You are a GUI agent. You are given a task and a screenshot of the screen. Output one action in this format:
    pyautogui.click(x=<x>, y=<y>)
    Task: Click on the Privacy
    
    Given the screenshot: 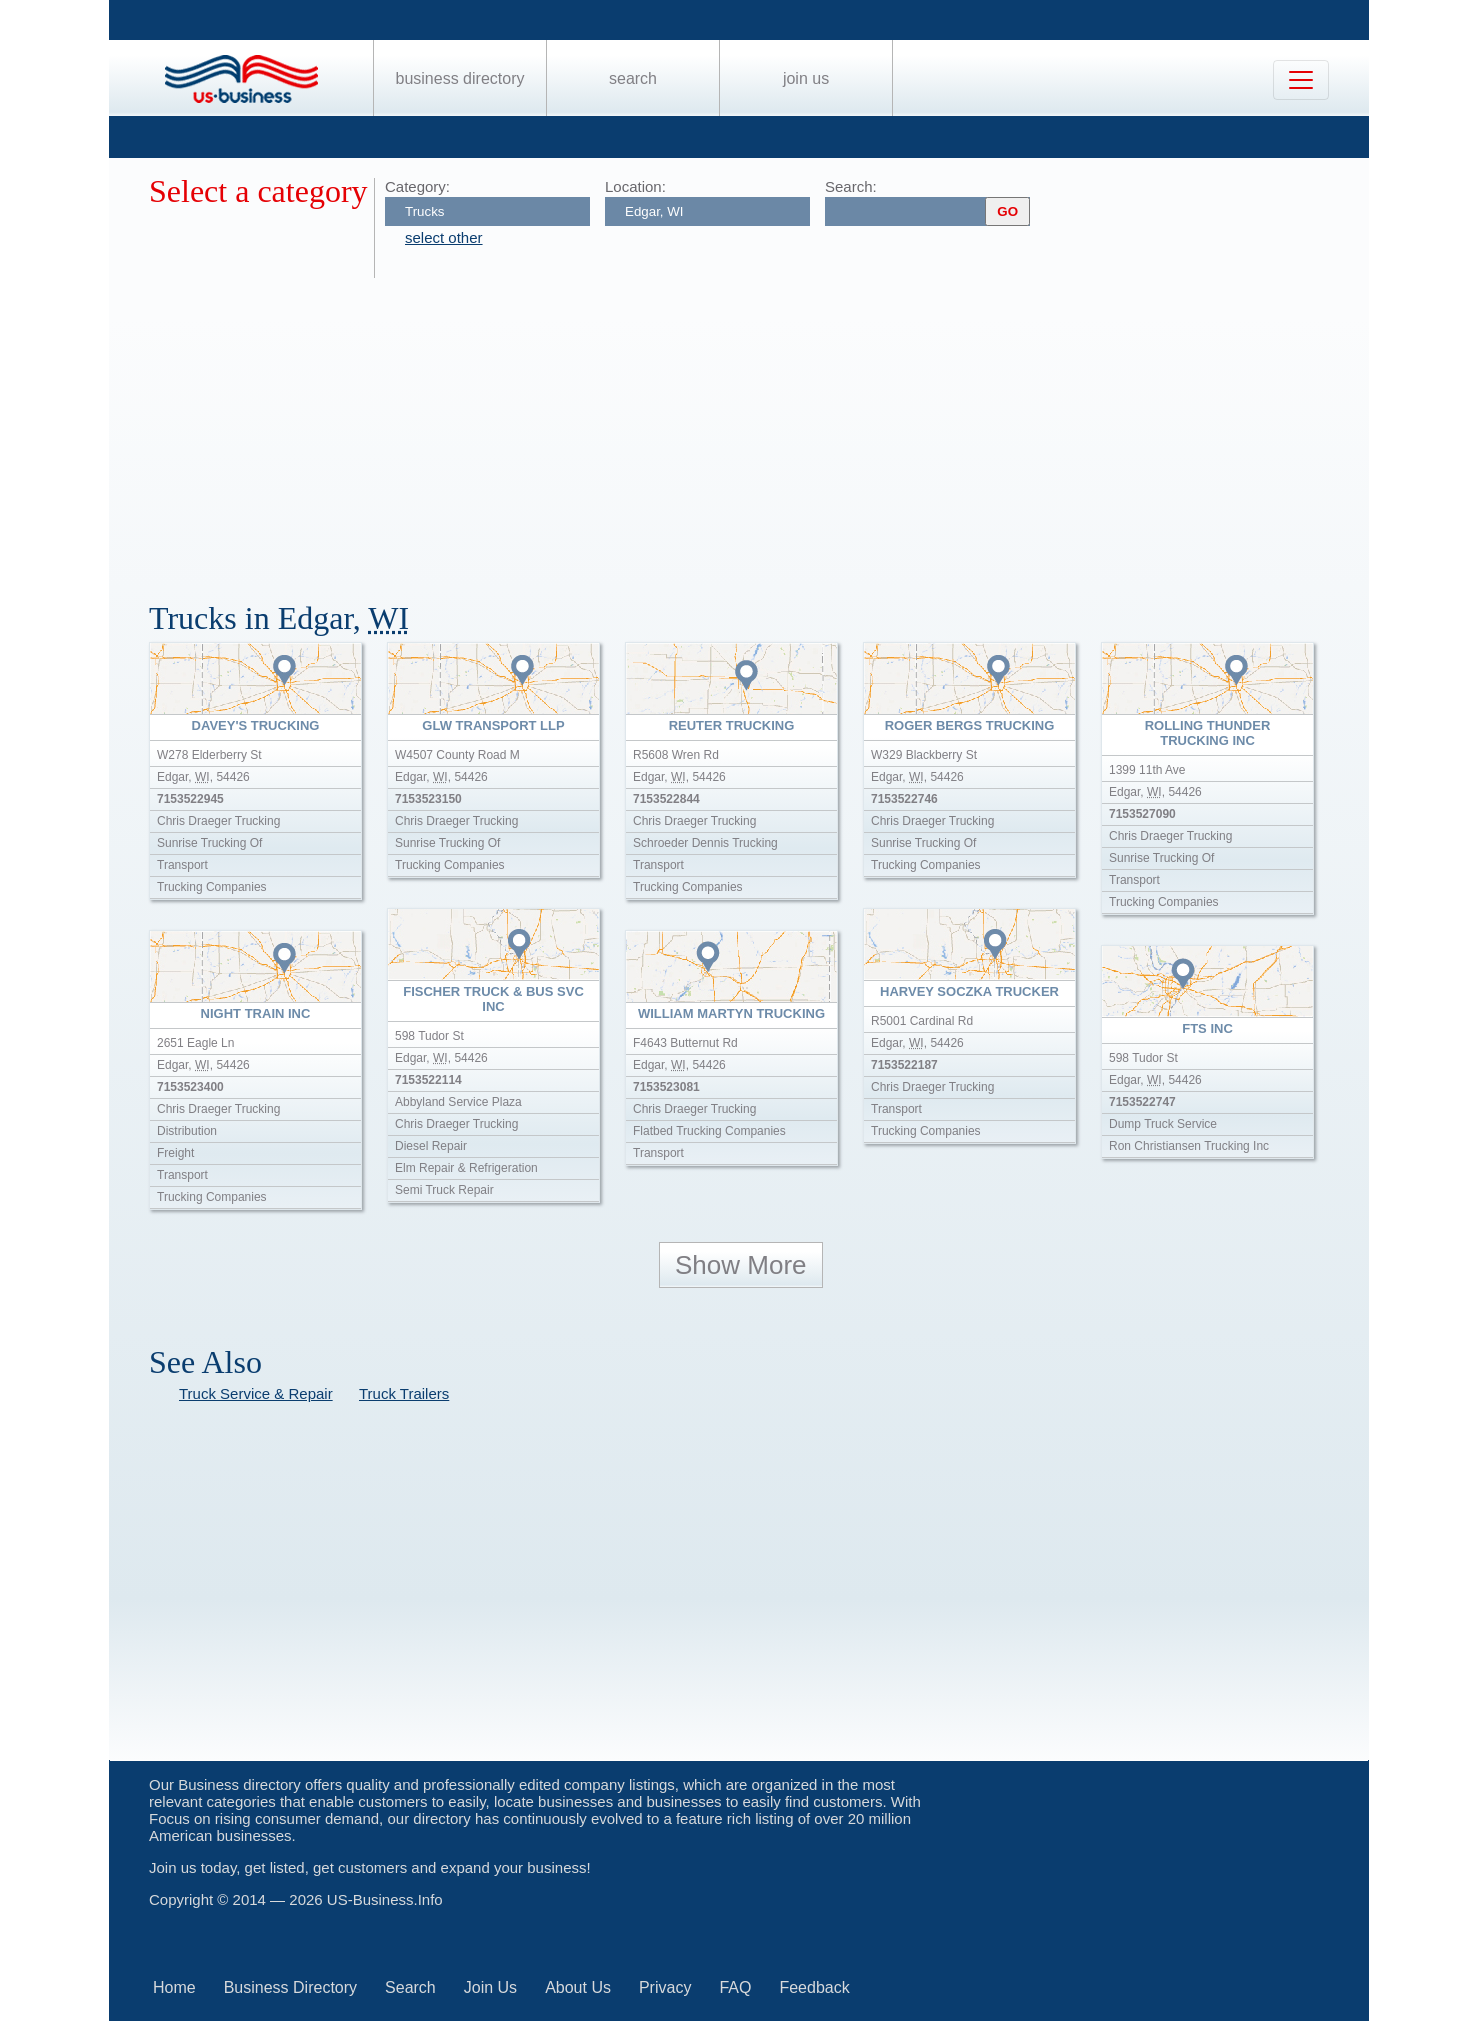 What is the action you would take?
    pyautogui.click(x=665, y=1987)
    